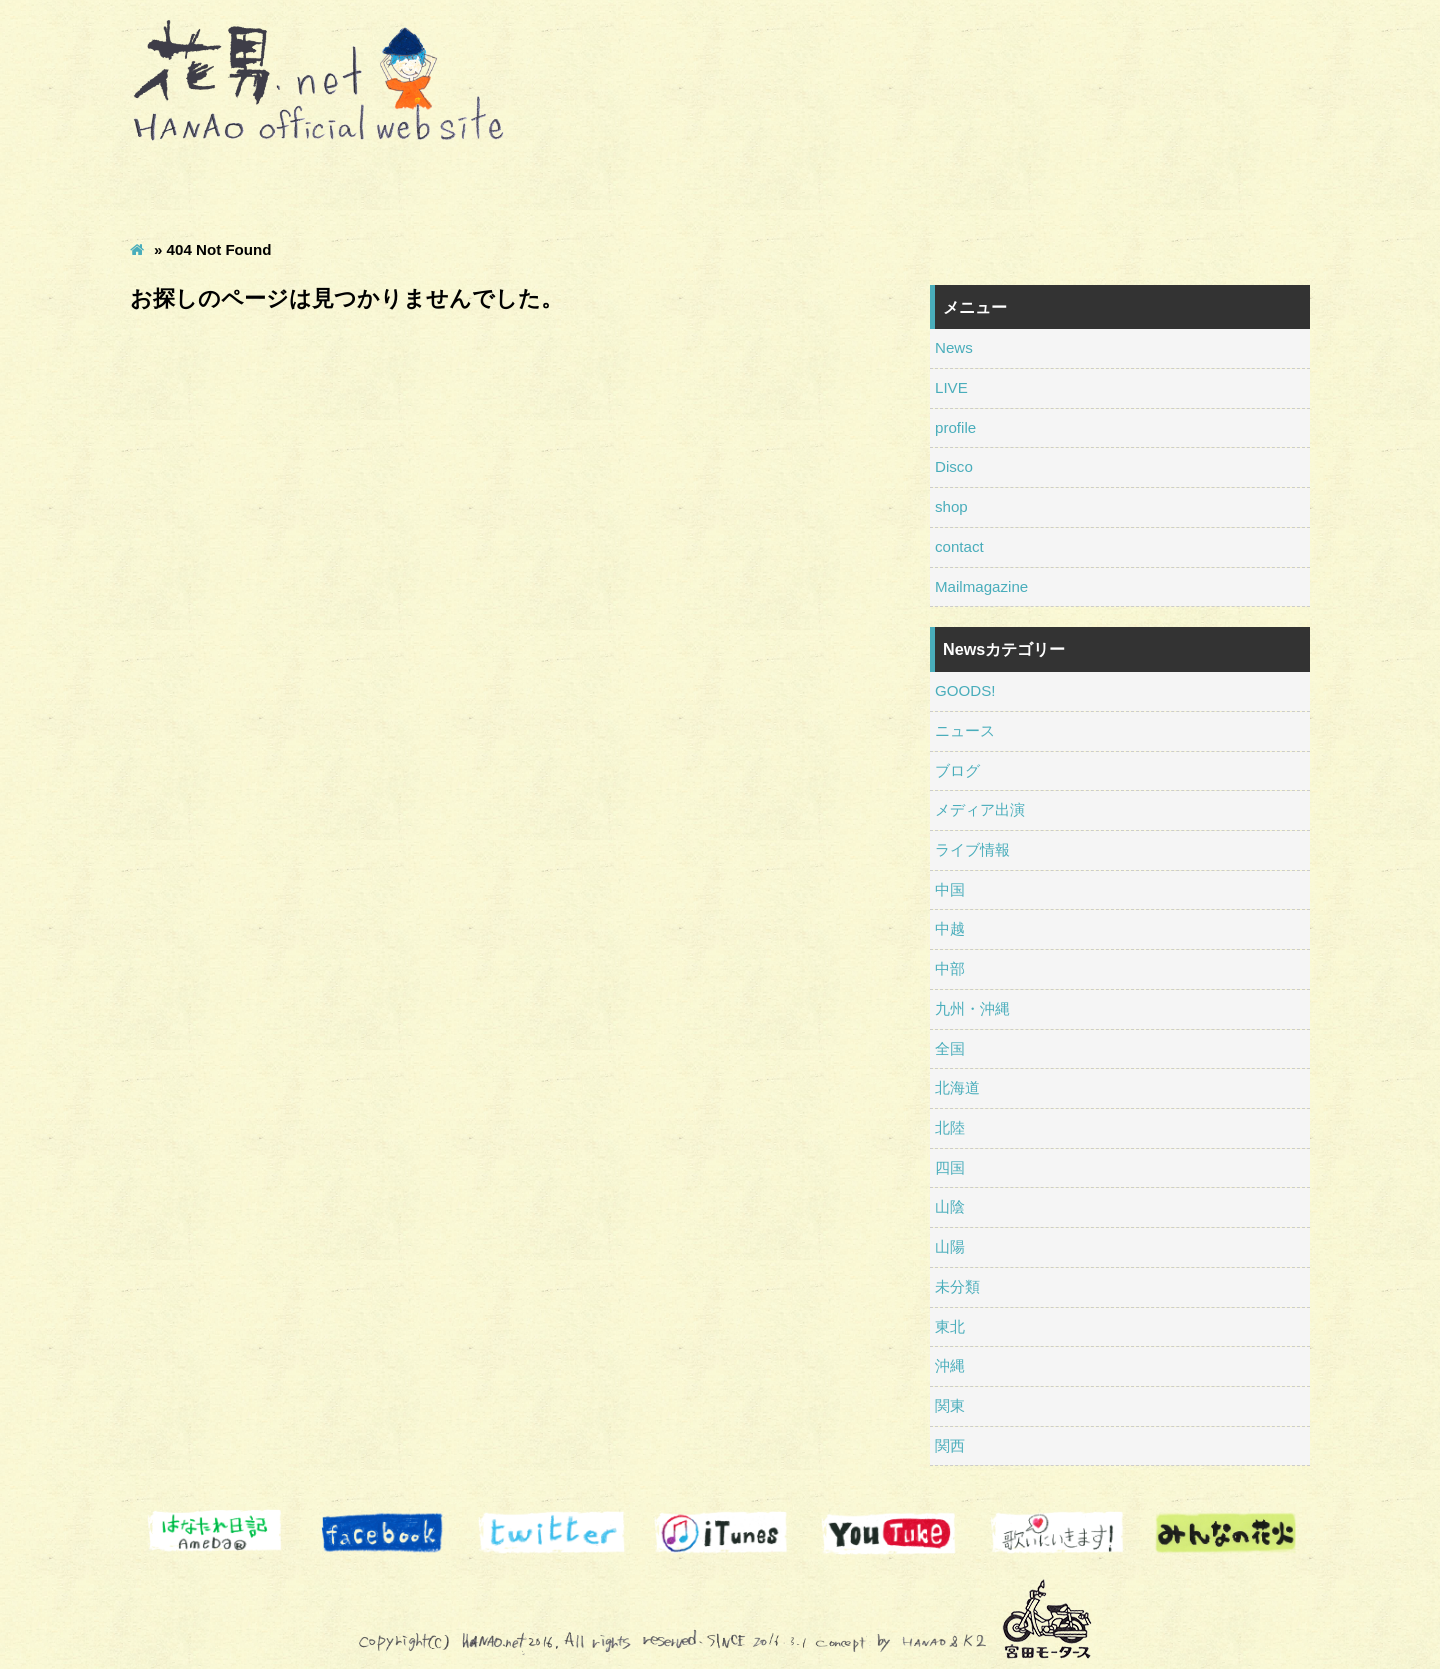  Describe the element at coordinates (957, 1087) in the screenshot. I see `北海道` at that location.